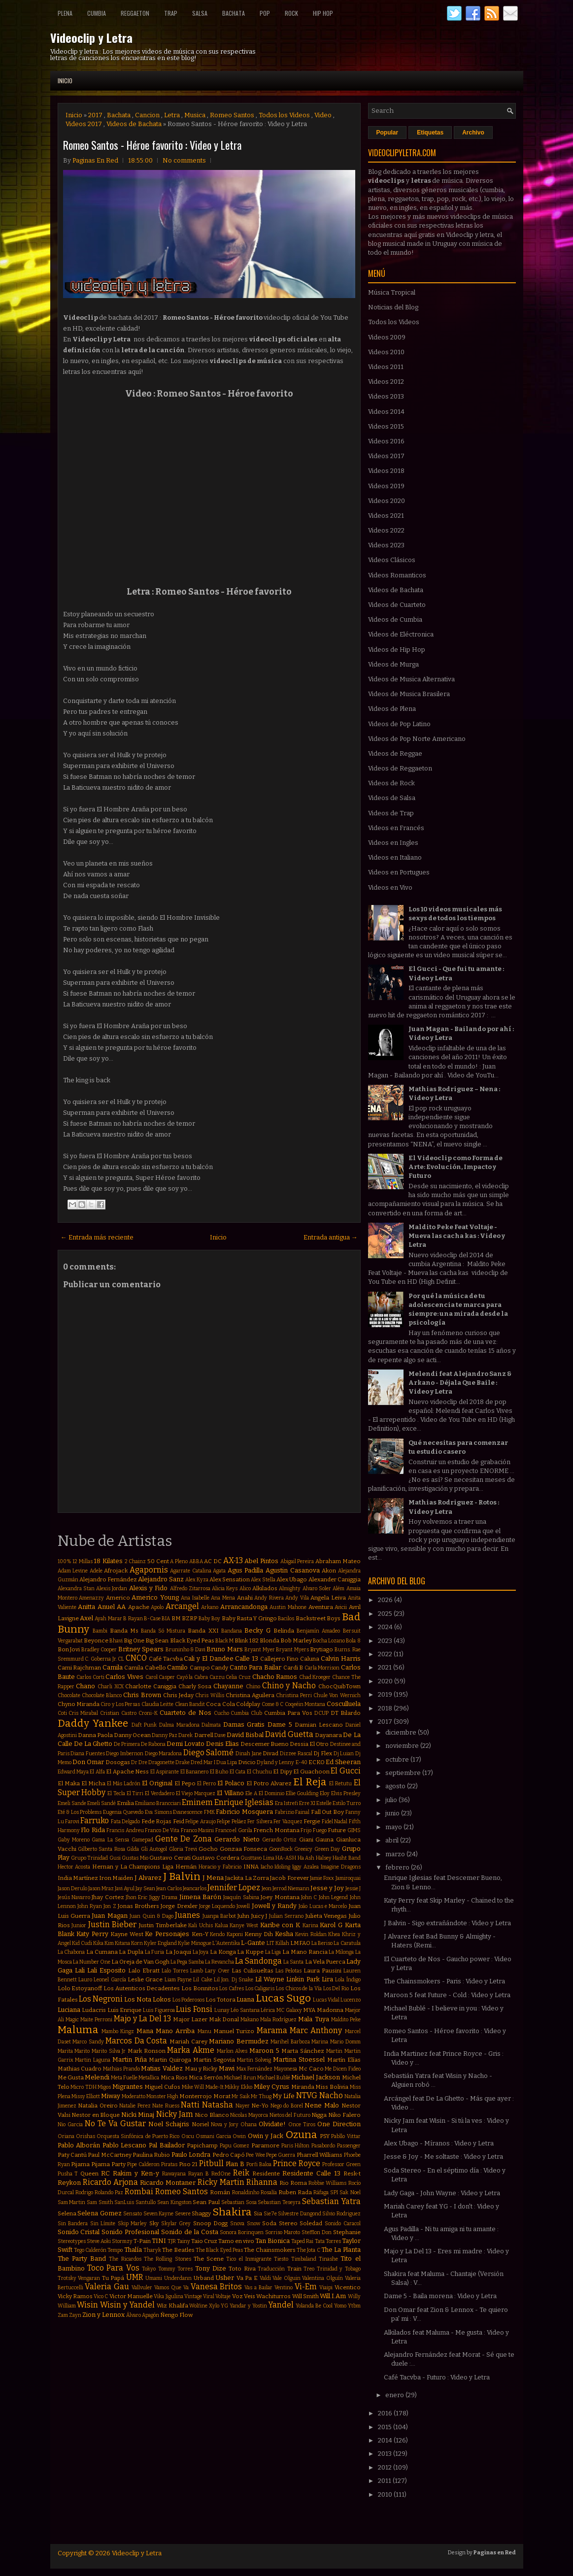  Describe the element at coordinates (116, 1641) in the screenshot. I see `Bhavi` at that location.